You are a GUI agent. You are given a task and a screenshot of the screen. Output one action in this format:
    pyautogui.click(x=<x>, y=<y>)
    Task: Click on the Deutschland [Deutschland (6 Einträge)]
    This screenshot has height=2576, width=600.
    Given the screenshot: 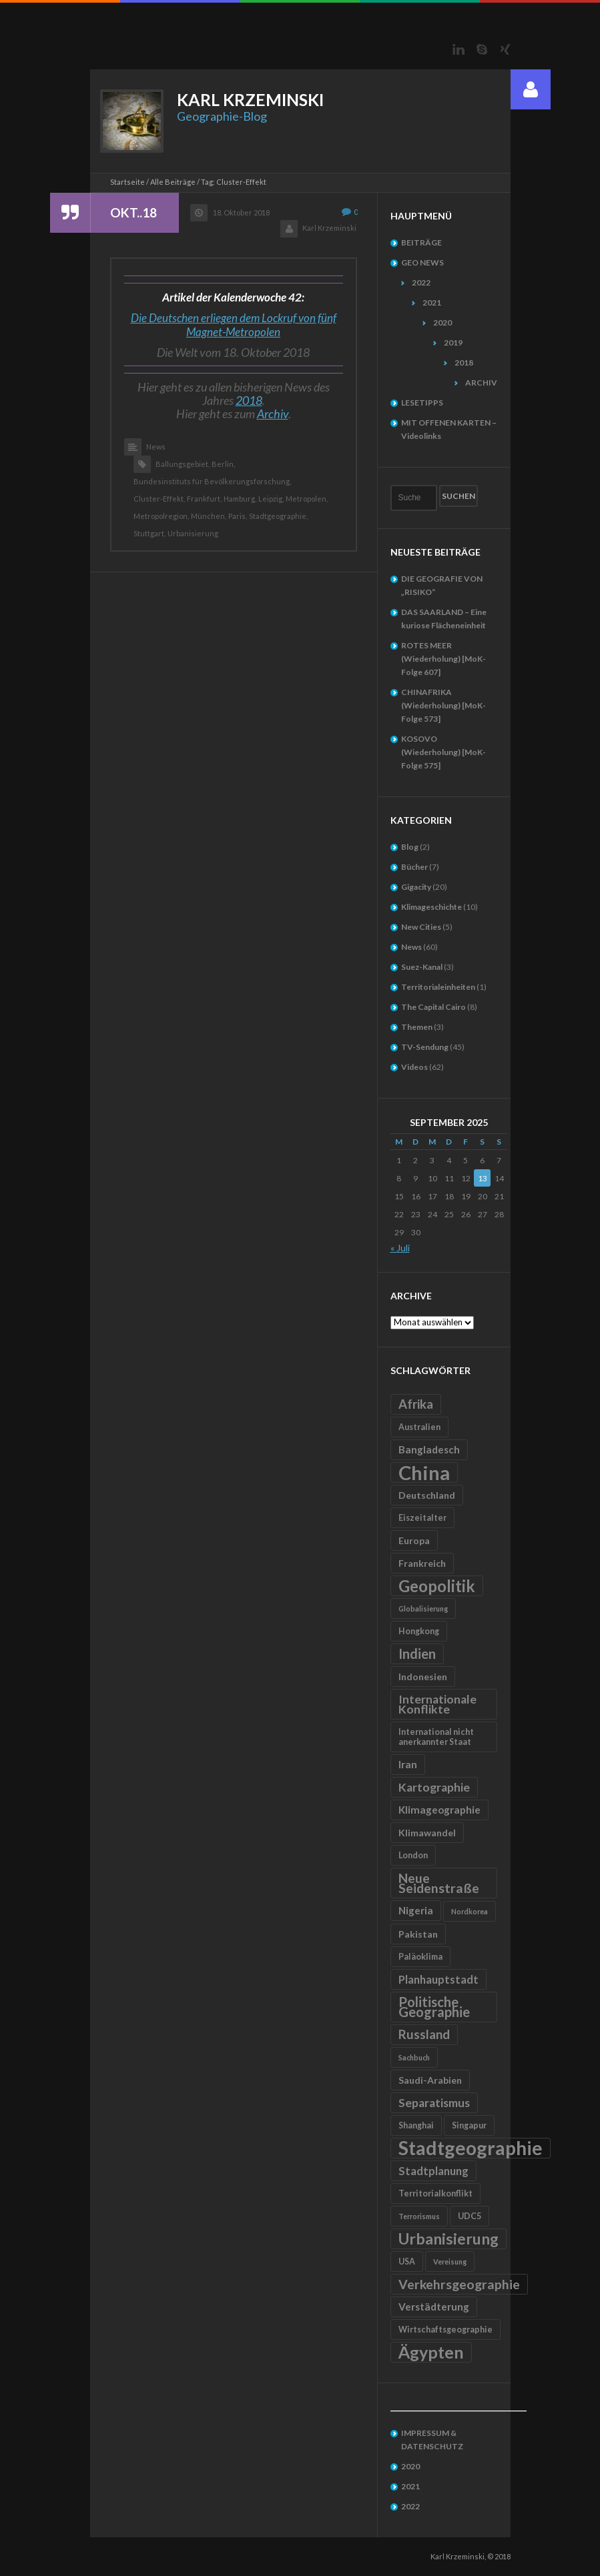 What is the action you would take?
    pyautogui.click(x=426, y=1495)
    